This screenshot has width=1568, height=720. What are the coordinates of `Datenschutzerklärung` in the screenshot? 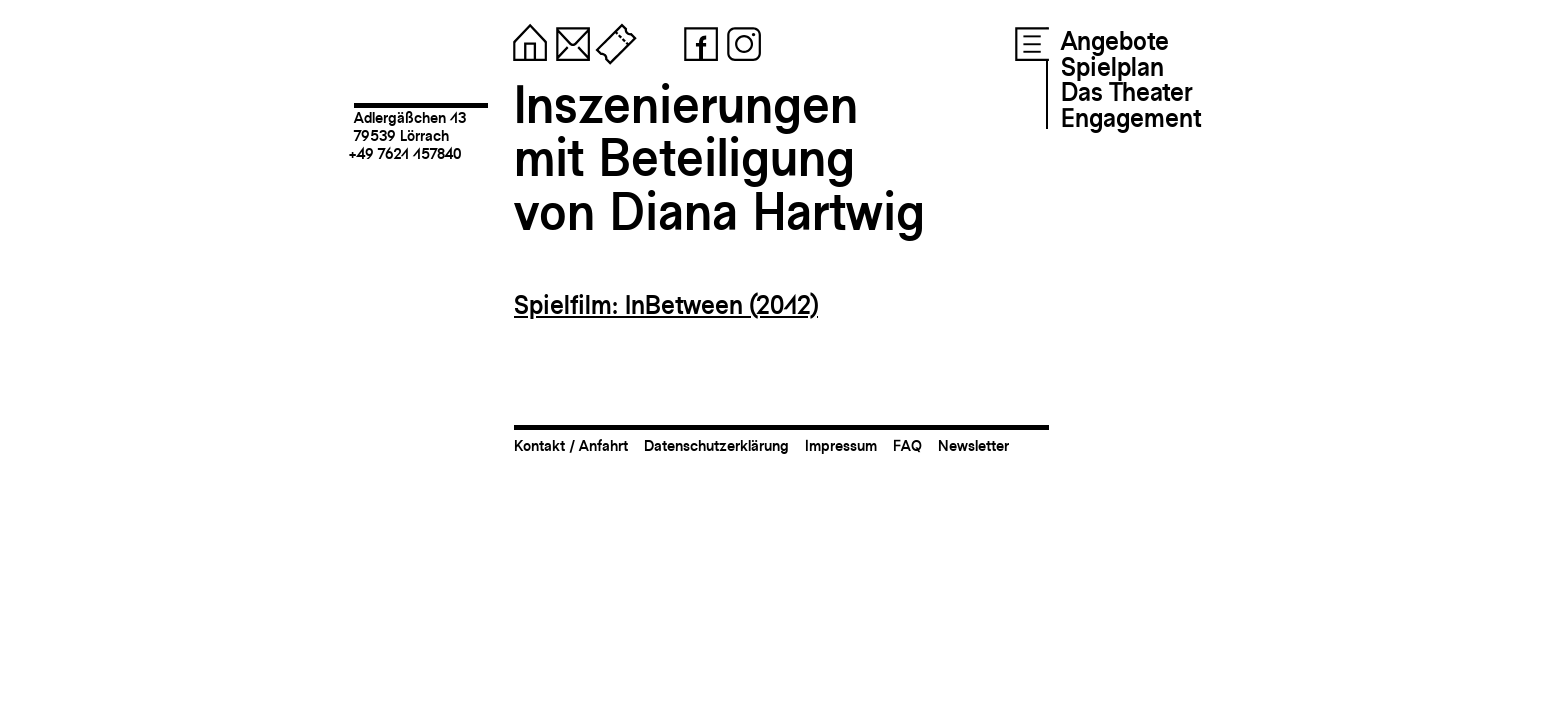 It's located at (716, 445).